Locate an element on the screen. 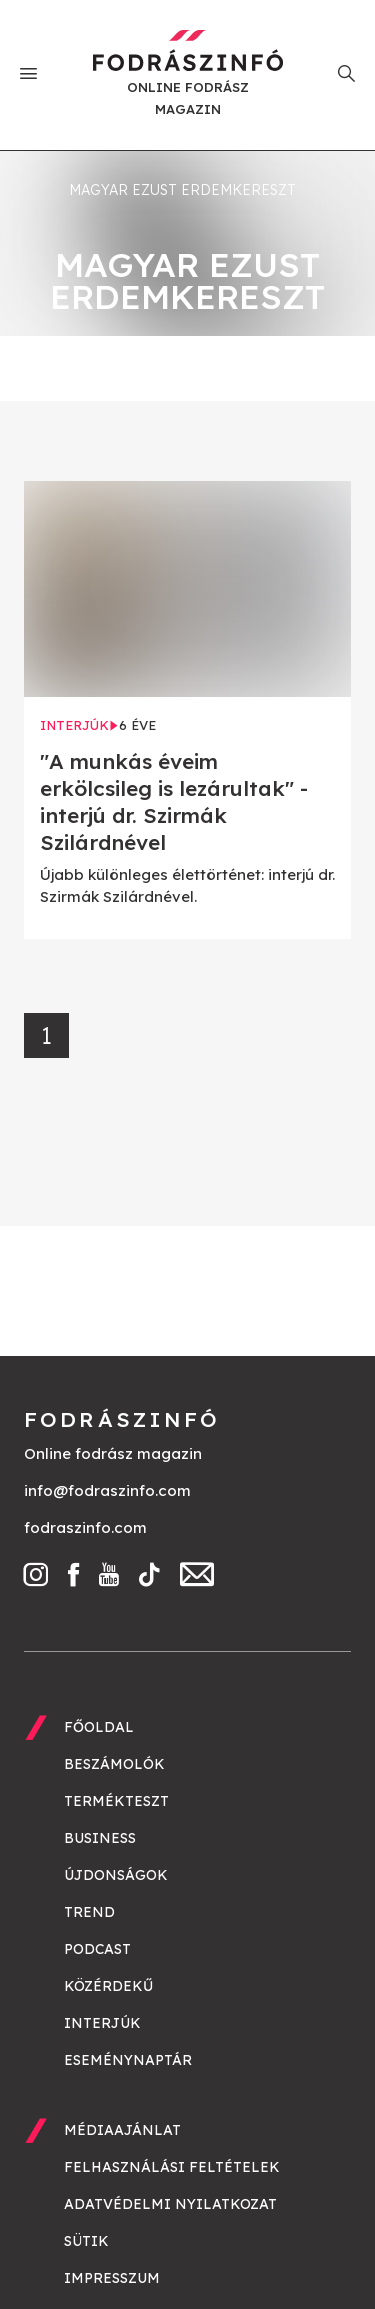  Interjúk is located at coordinates (102, 2023).